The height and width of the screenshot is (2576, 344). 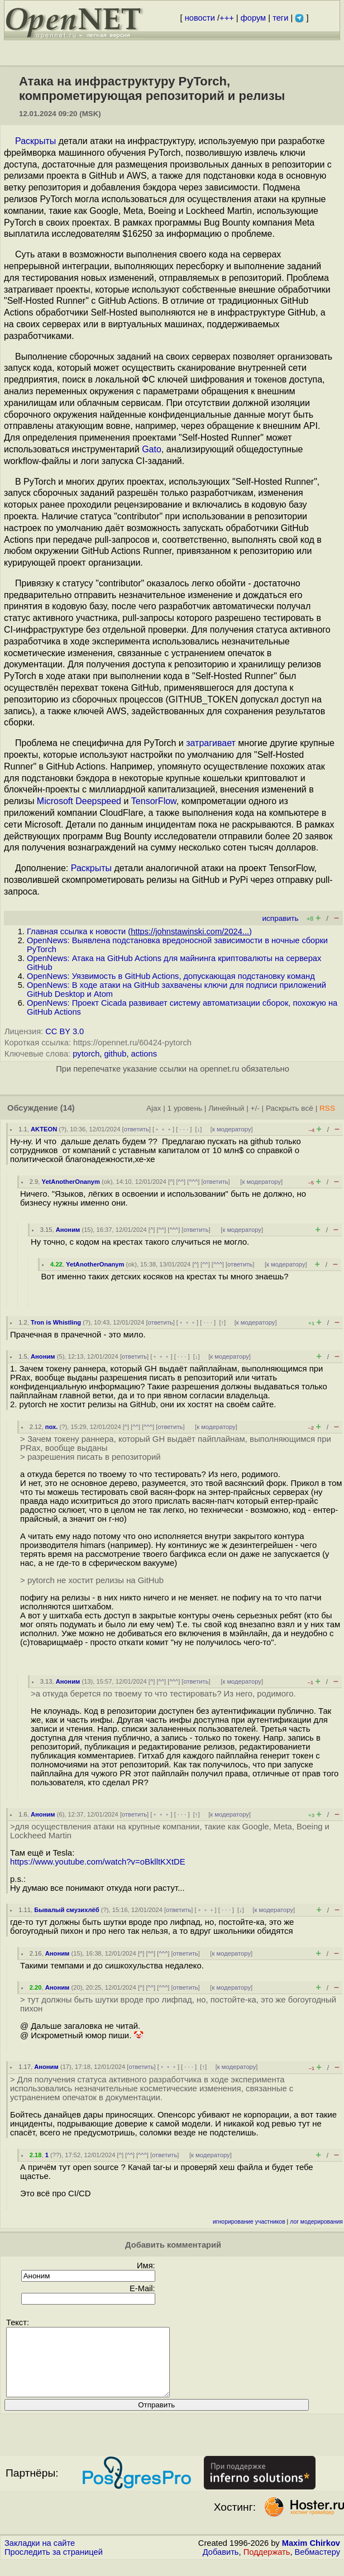 What do you see at coordinates (151, 449) in the screenshot?
I see `Gato` at bounding box center [151, 449].